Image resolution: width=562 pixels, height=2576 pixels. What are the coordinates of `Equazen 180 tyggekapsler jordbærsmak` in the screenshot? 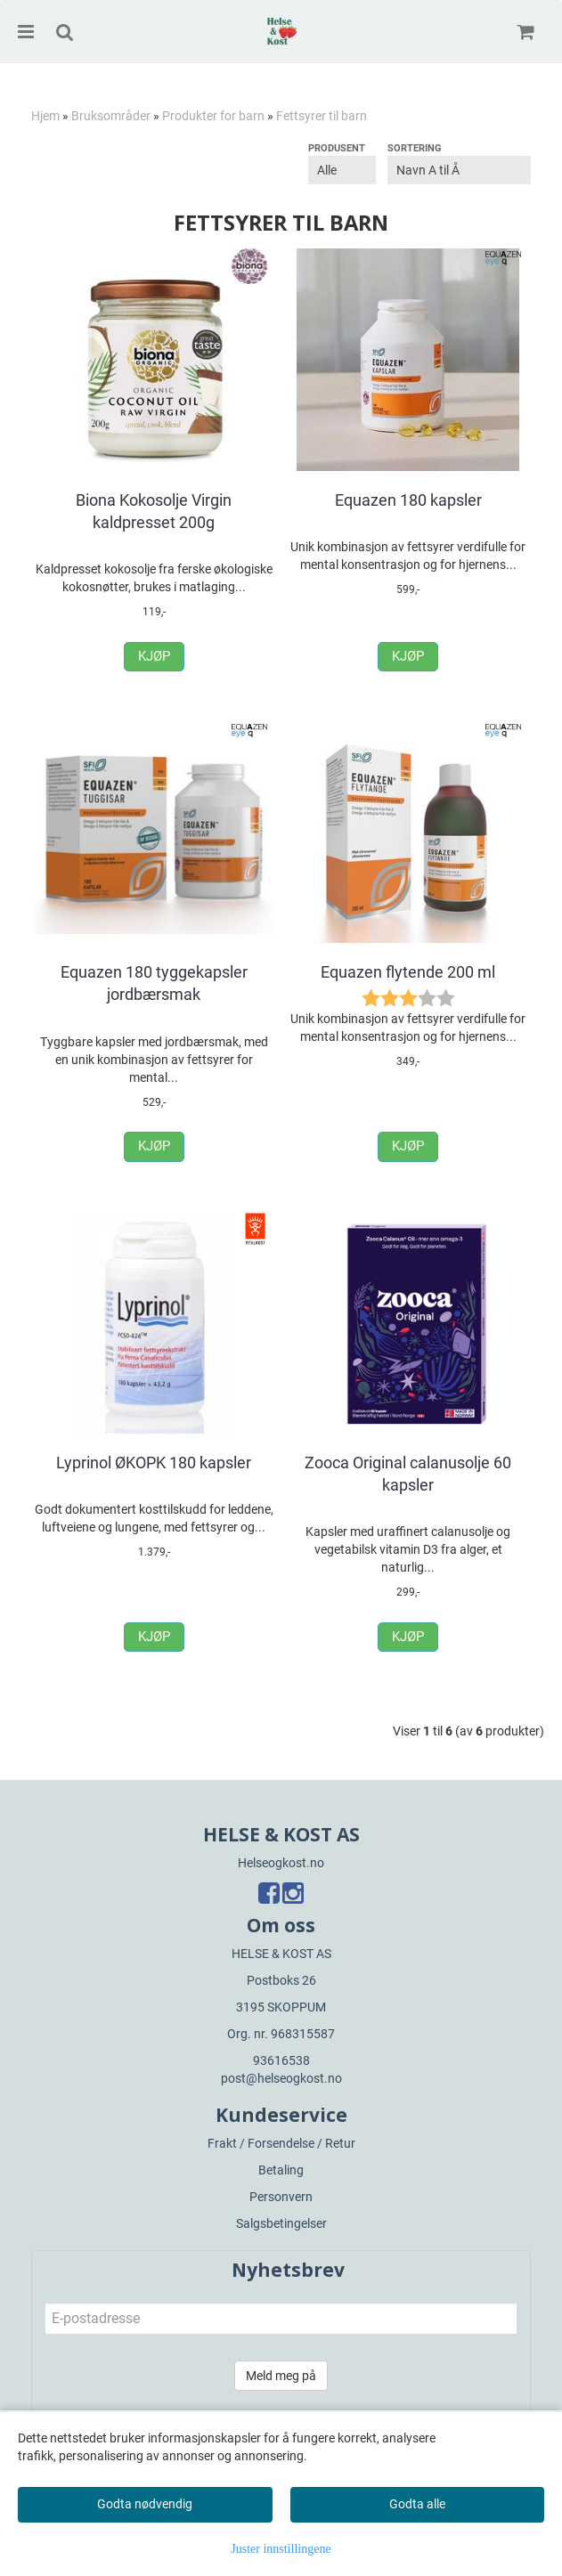 It's located at (154, 983).